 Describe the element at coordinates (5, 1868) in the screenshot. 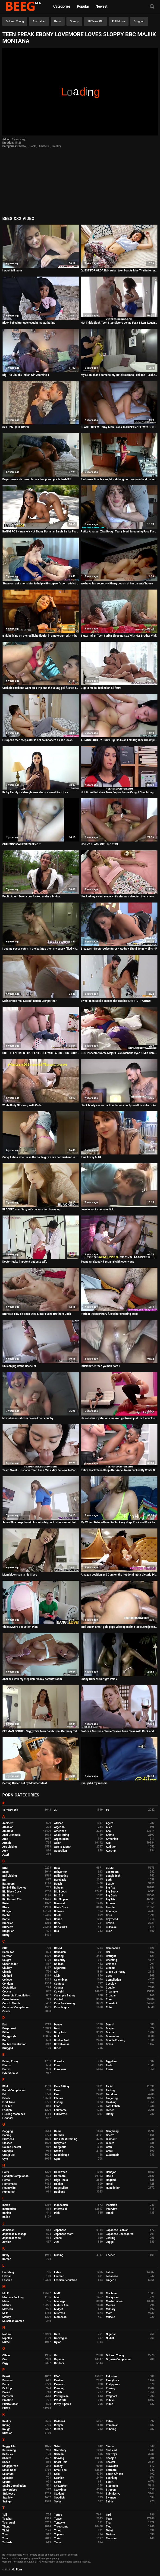

I see `BBC` at that location.